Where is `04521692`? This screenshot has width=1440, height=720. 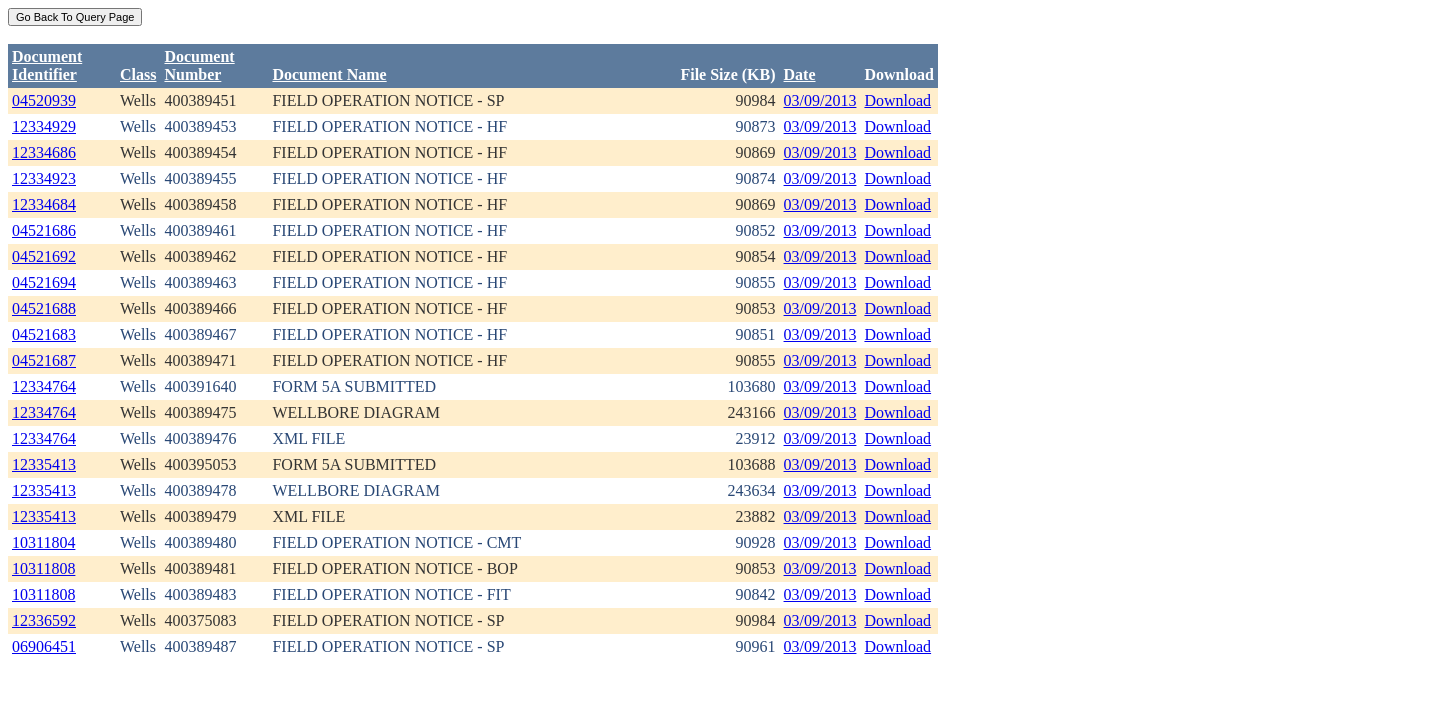
04521692 is located at coordinates (44, 256).